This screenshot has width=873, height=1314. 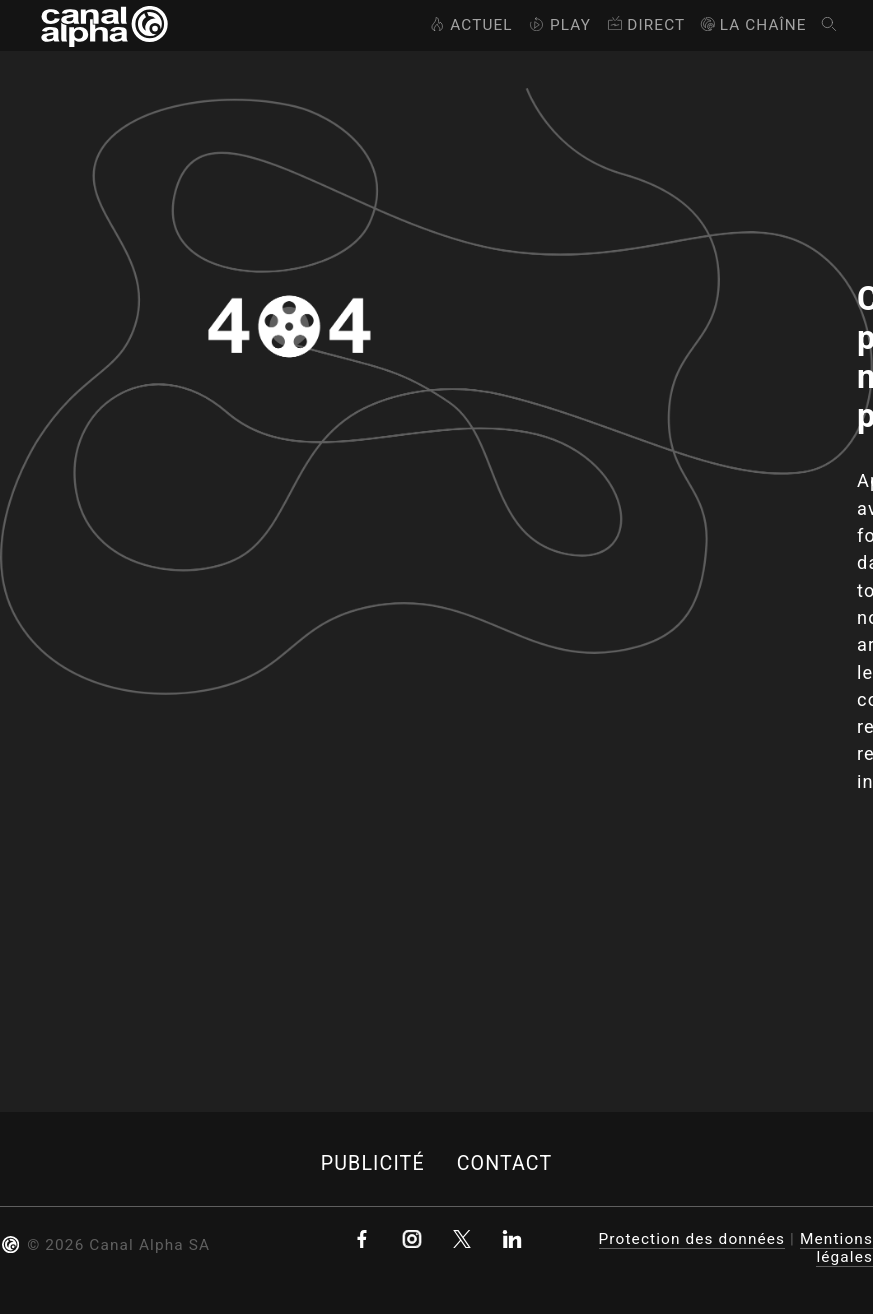 I want to click on Direct, so click(x=645, y=25).